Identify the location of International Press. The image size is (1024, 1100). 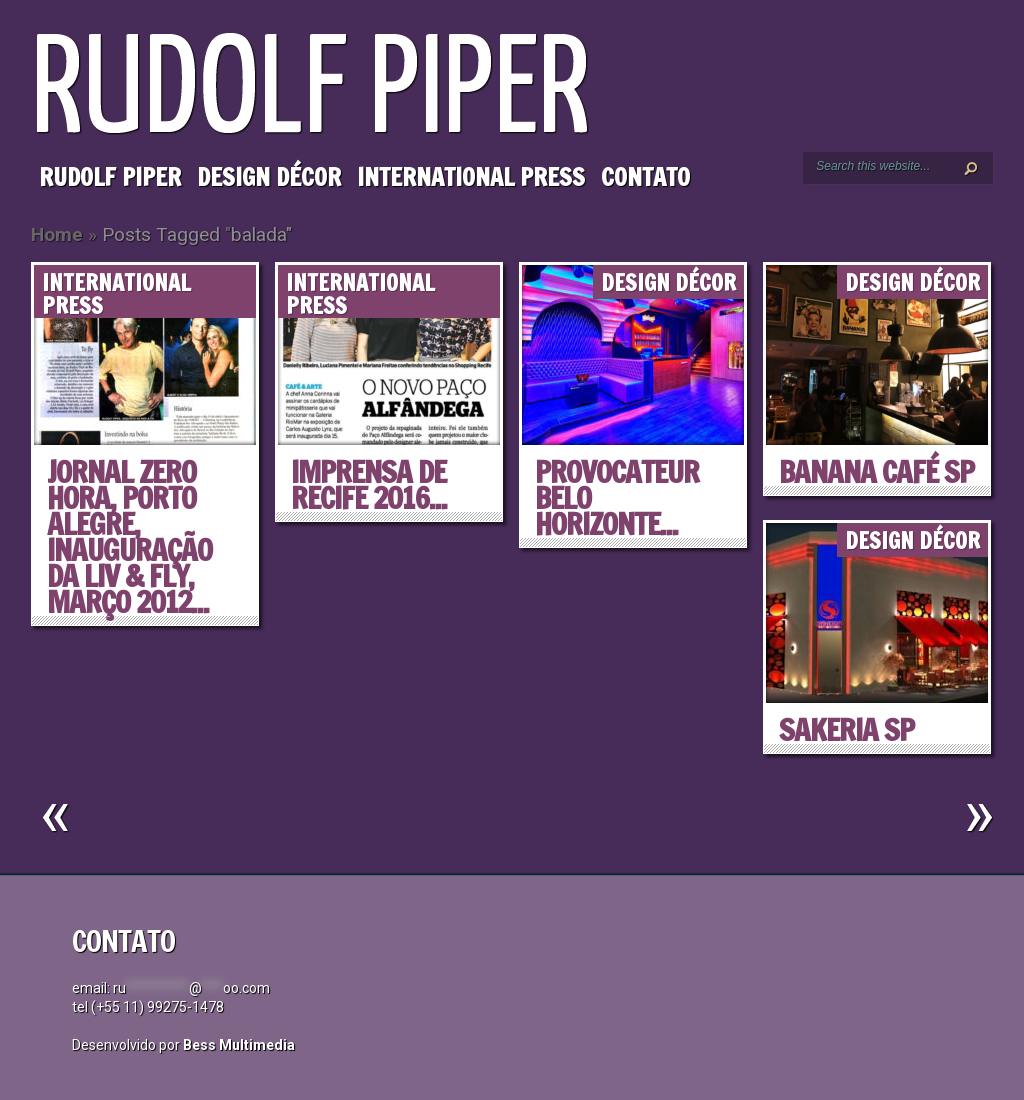
(471, 177).